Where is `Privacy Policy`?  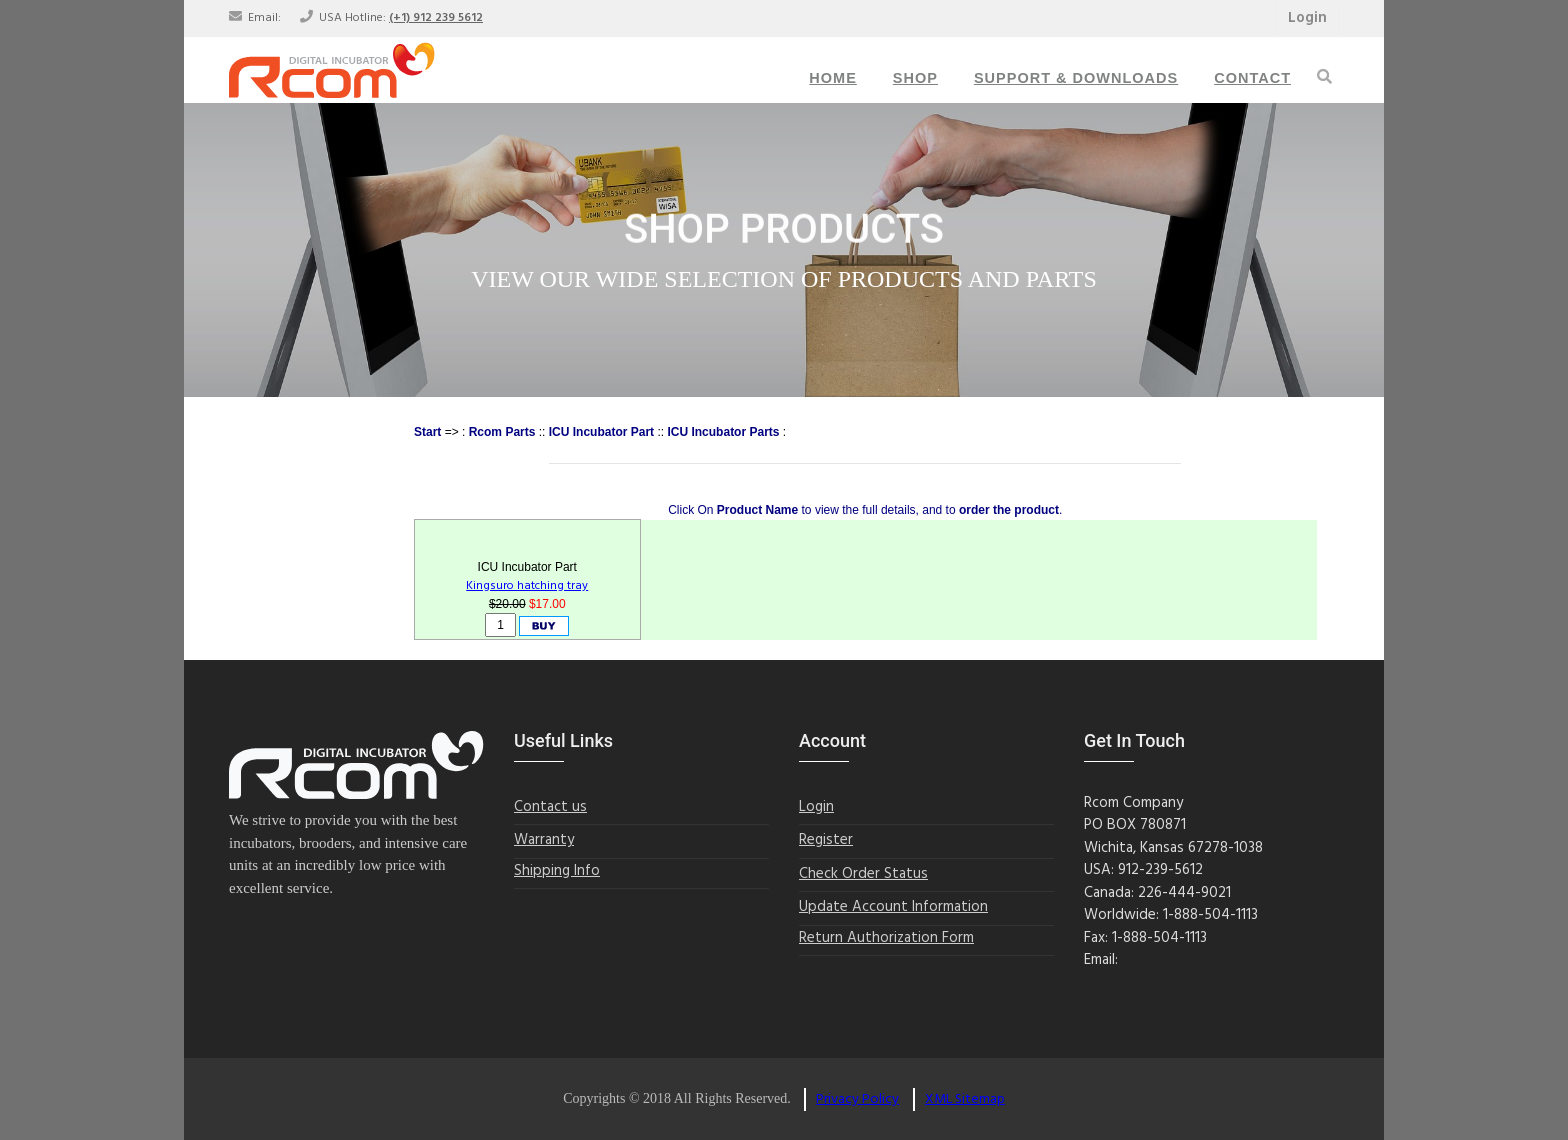 Privacy Policy is located at coordinates (857, 1099).